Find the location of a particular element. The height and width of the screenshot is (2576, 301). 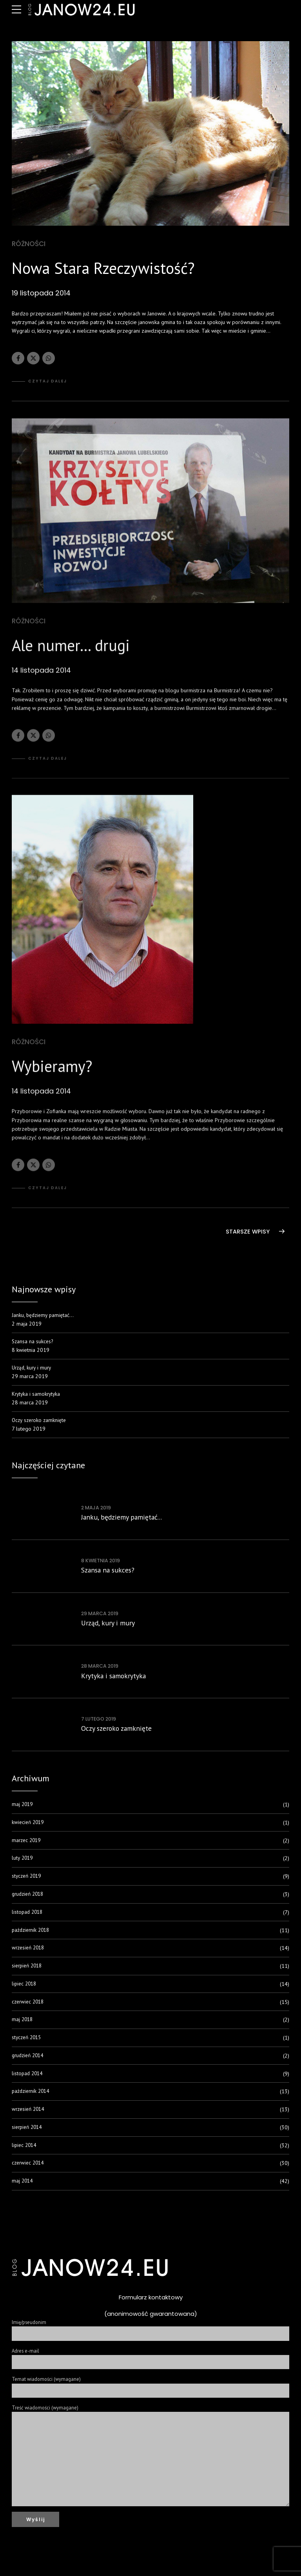

październik 2018 is located at coordinates (32, 1932).